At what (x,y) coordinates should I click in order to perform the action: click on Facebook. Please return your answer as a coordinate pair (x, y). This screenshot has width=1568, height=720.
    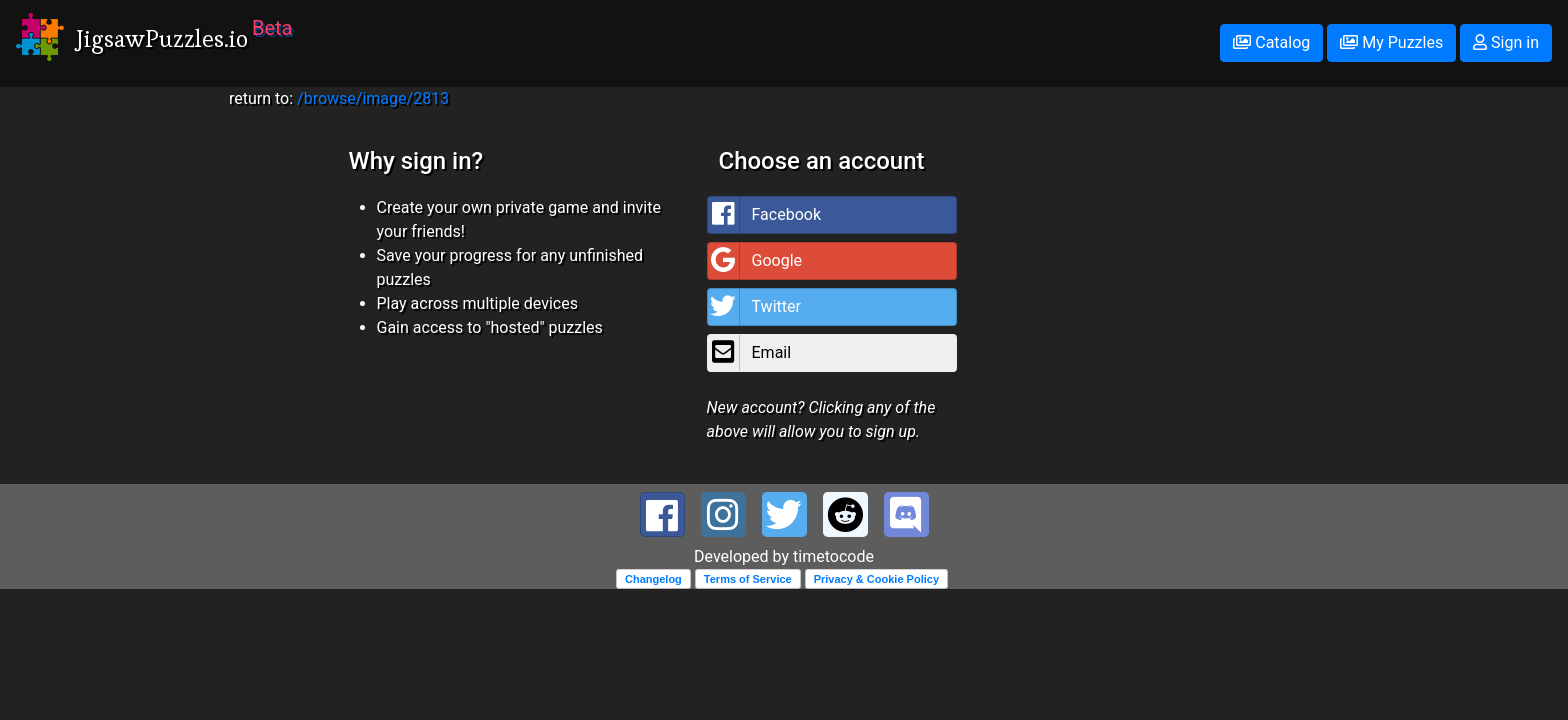
    Looking at the image, I should click on (764, 215).